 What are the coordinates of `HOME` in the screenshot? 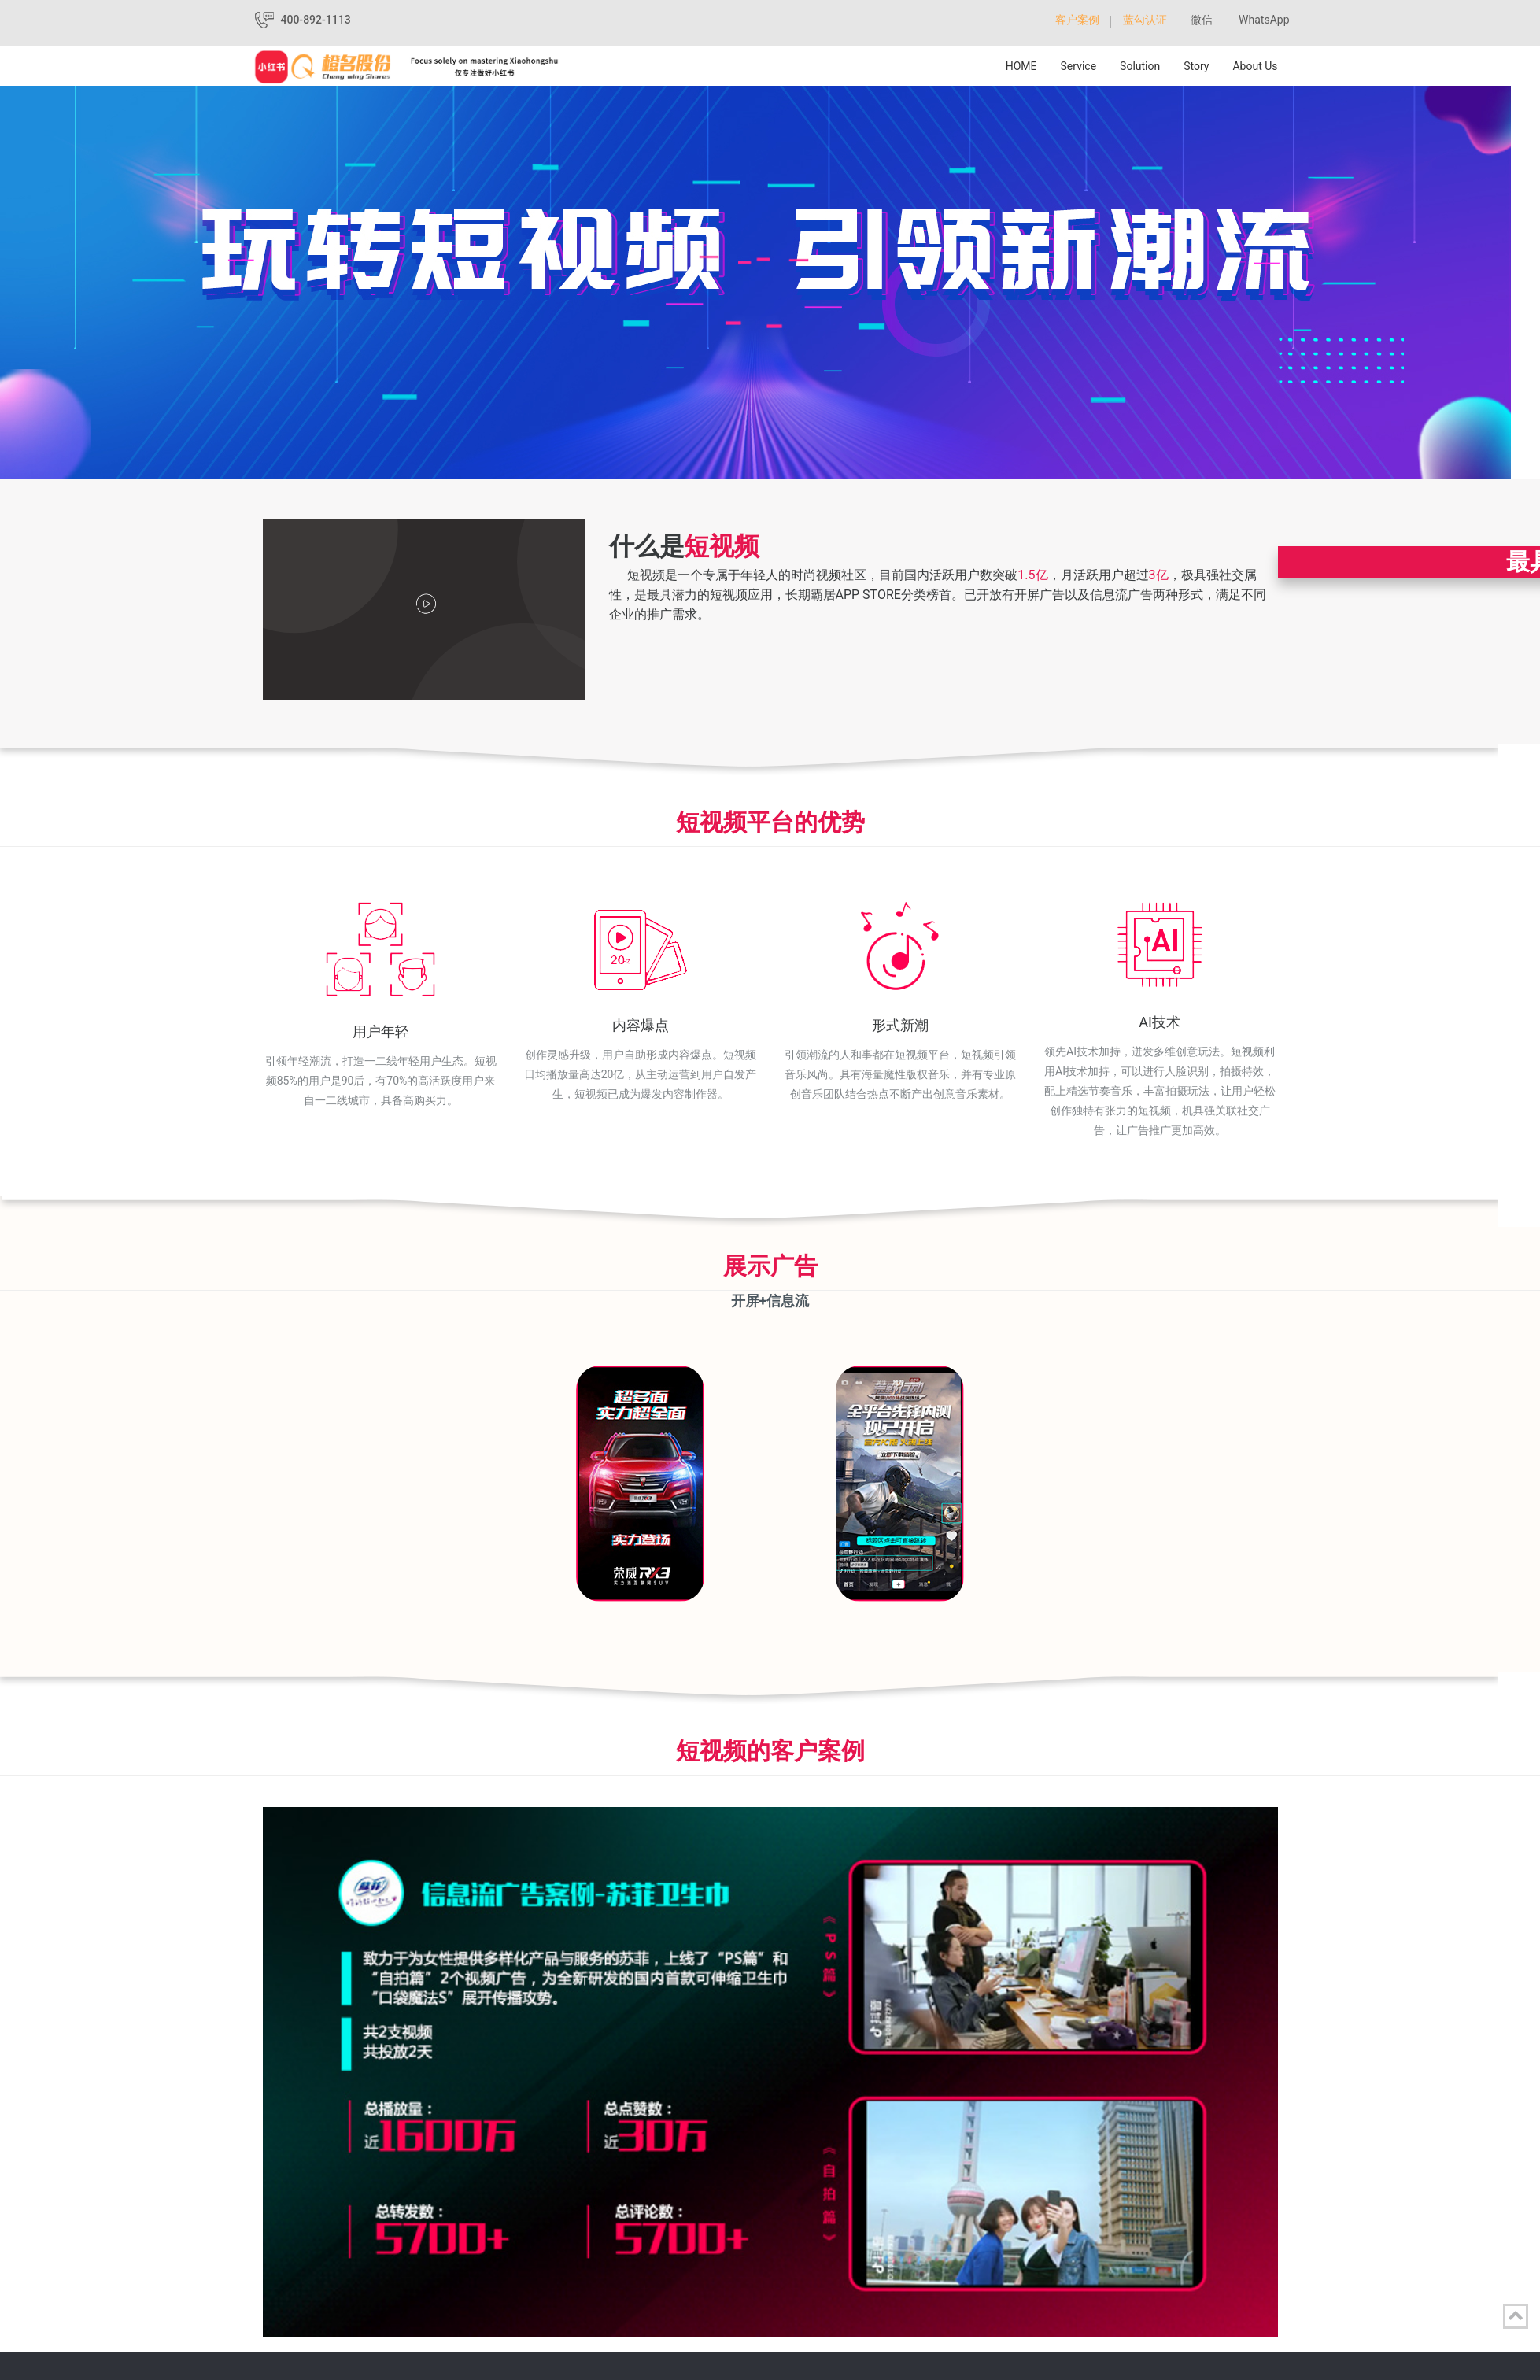 It's located at (1021, 66).